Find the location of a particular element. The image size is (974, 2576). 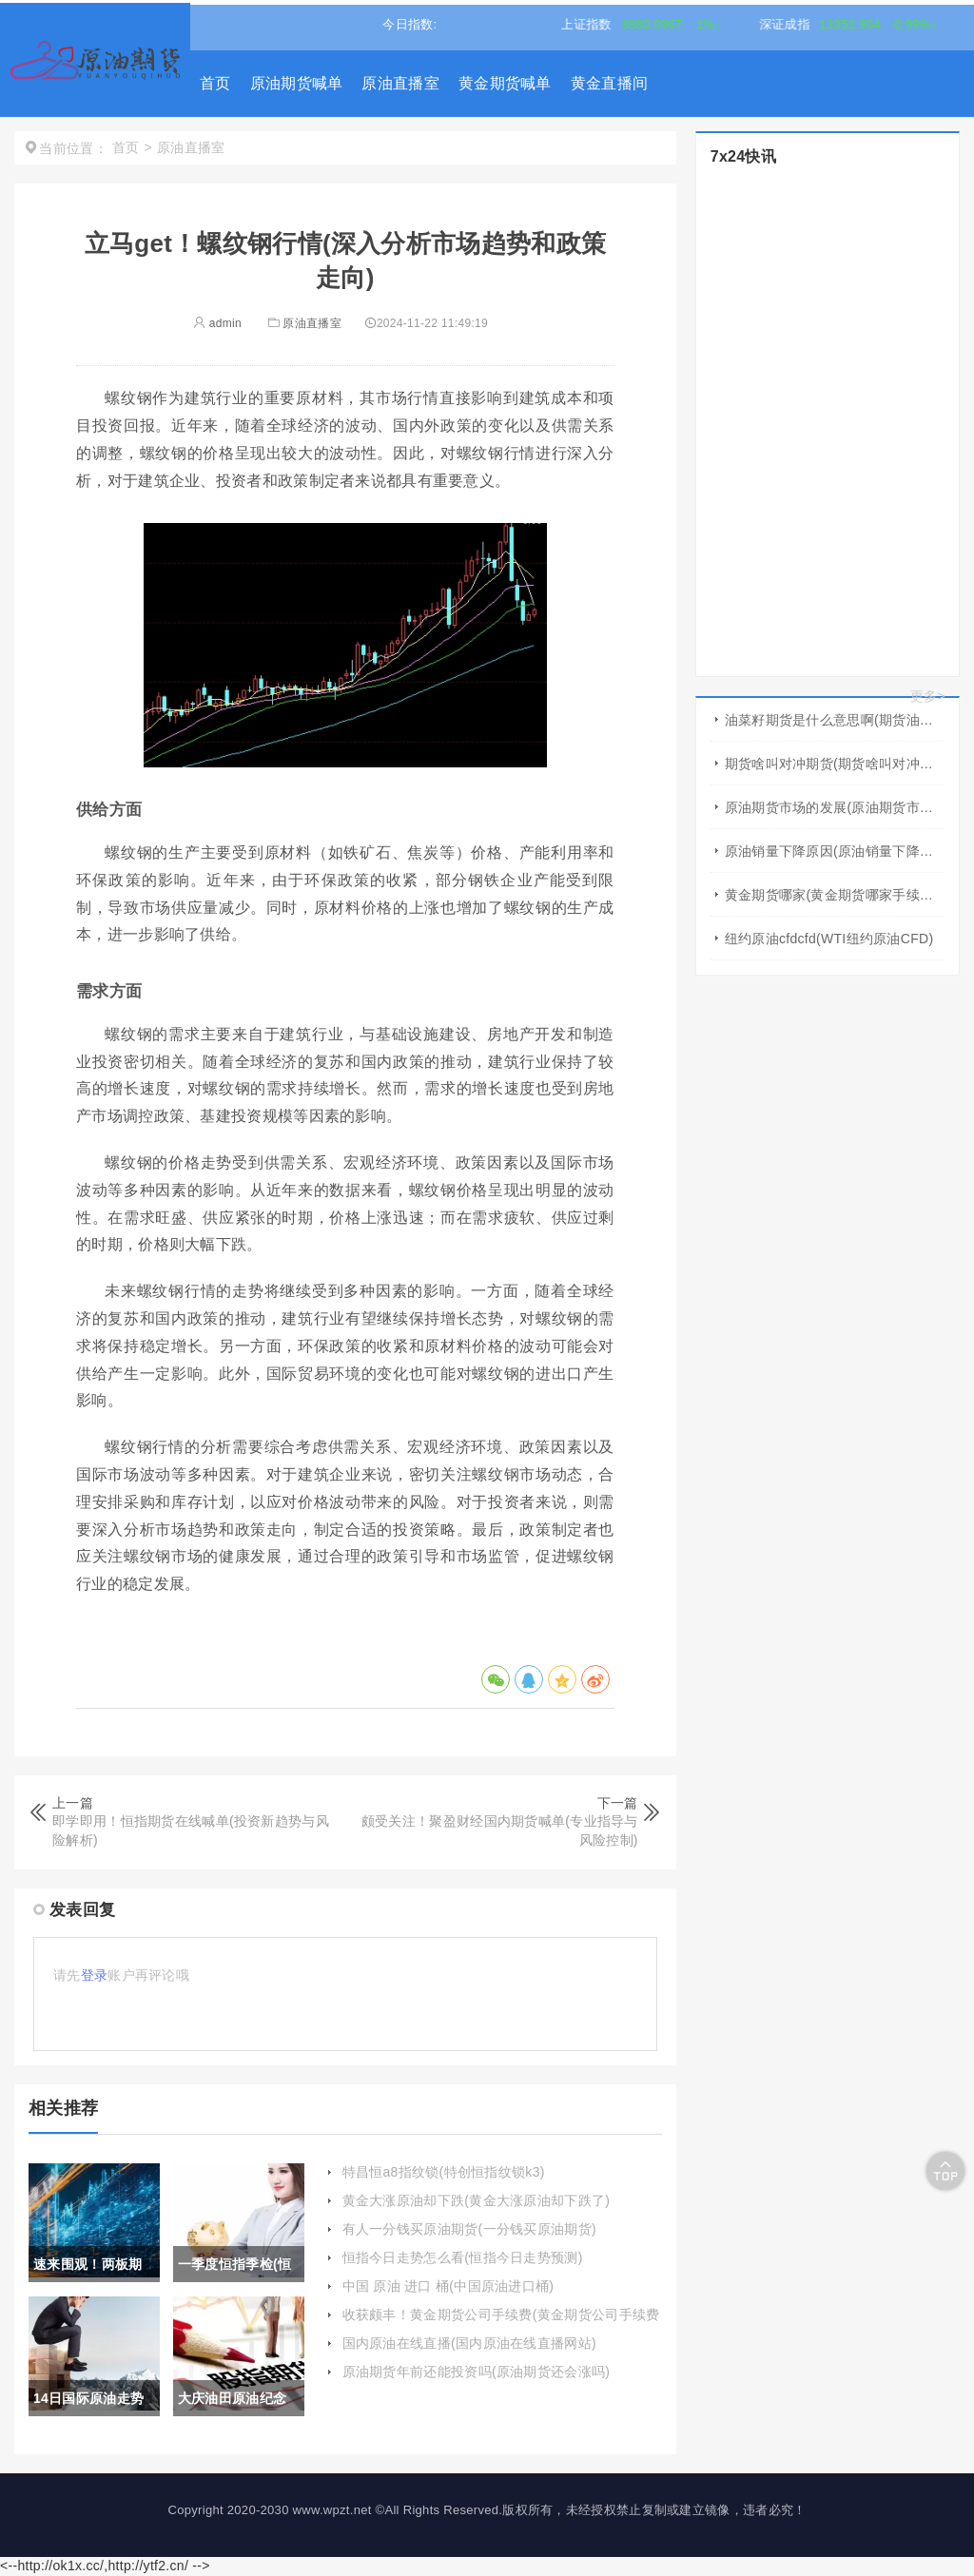

原油销量下降原因(原油销量下降原因有哪些) is located at coordinates (835, 851).